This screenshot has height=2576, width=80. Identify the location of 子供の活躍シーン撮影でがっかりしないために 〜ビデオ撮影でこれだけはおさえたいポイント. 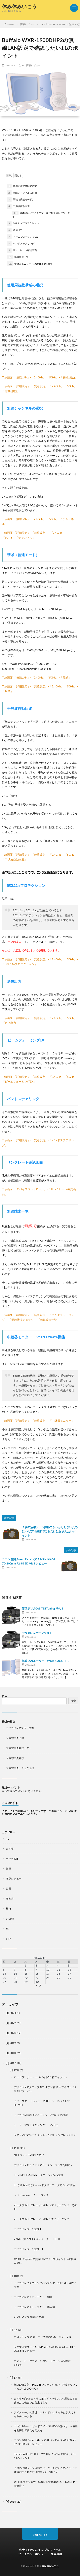
(50, 1531).